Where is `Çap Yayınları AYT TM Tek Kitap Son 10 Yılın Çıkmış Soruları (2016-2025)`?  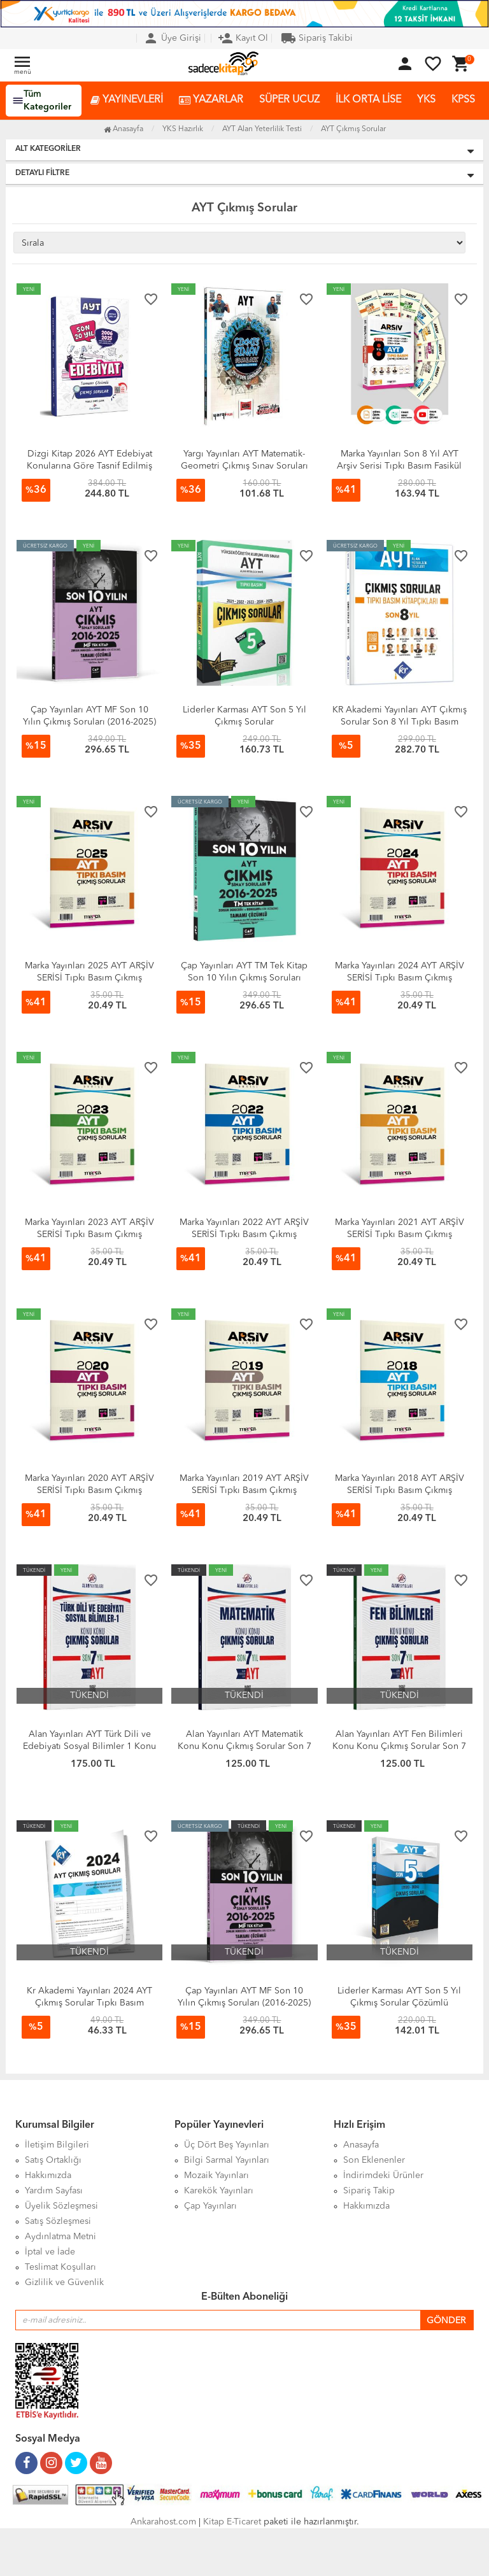
Çap Yayınları AYT TM Tek Kitap Son 10 Yılın Çıkmış Soruları (2016-2025) is located at coordinates (244, 977).